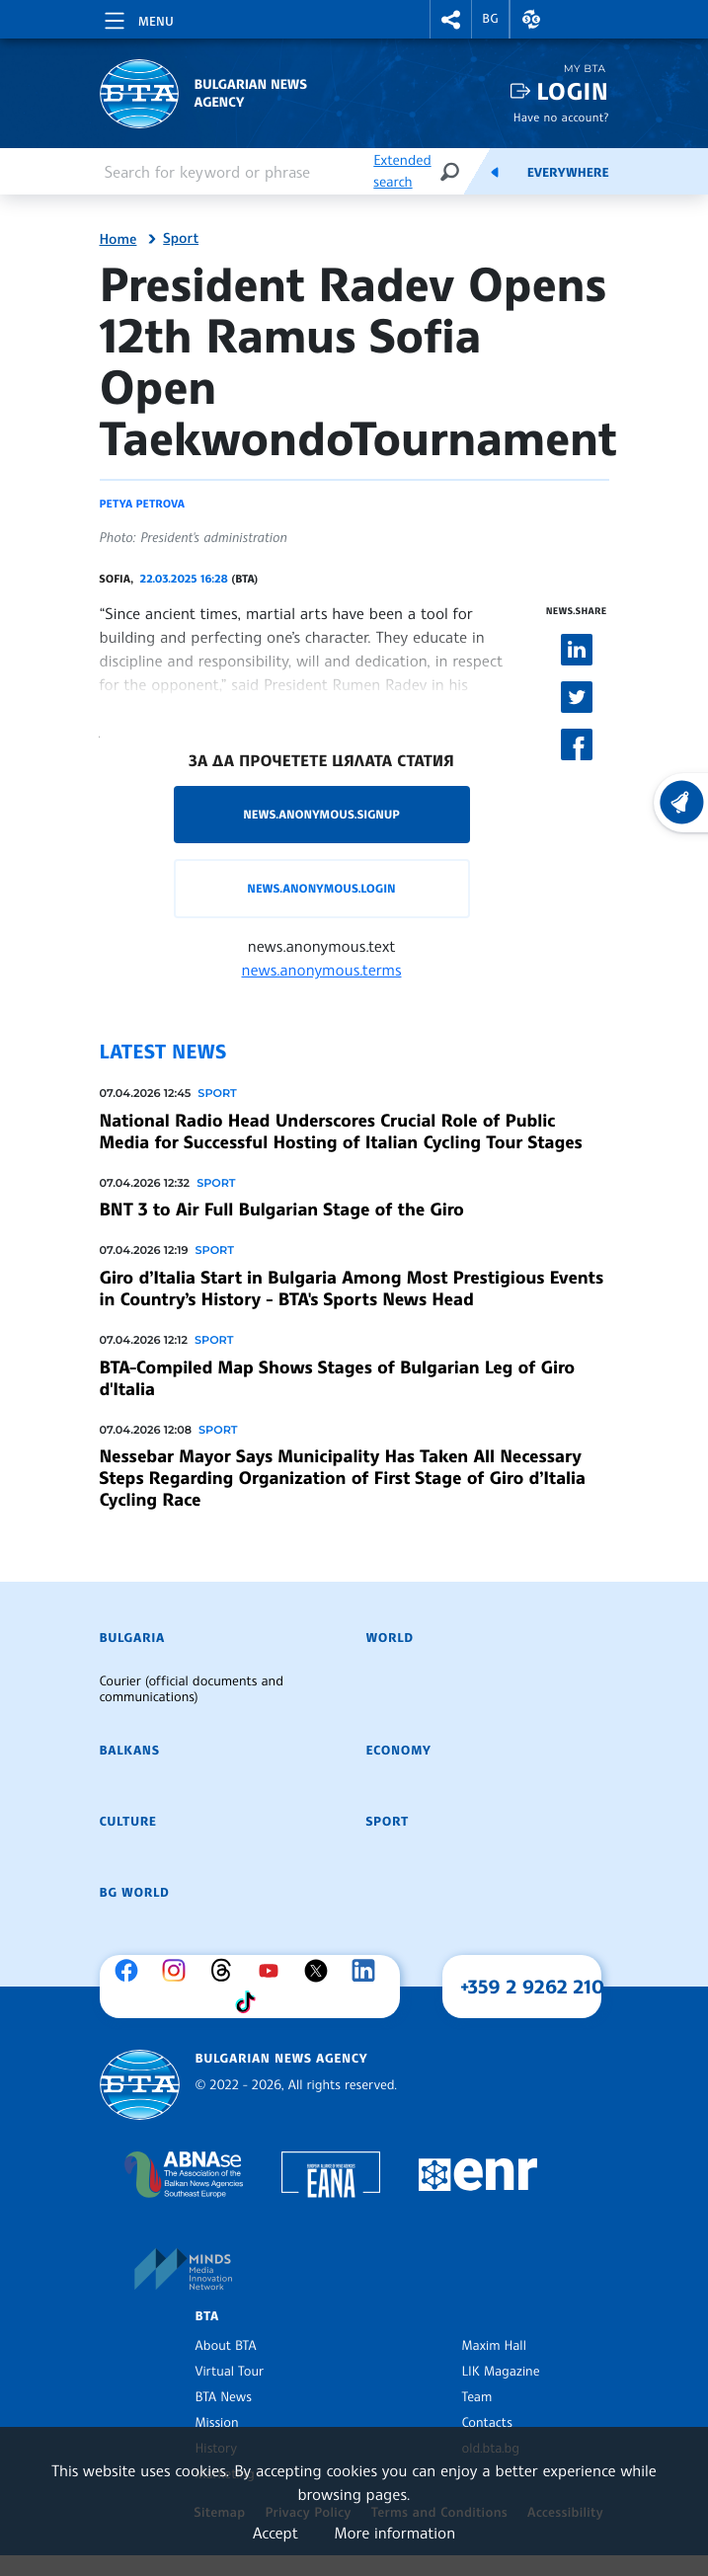  Describe the element at coordinates (451, 19) in the screenshot. I see `[button]` at that location.